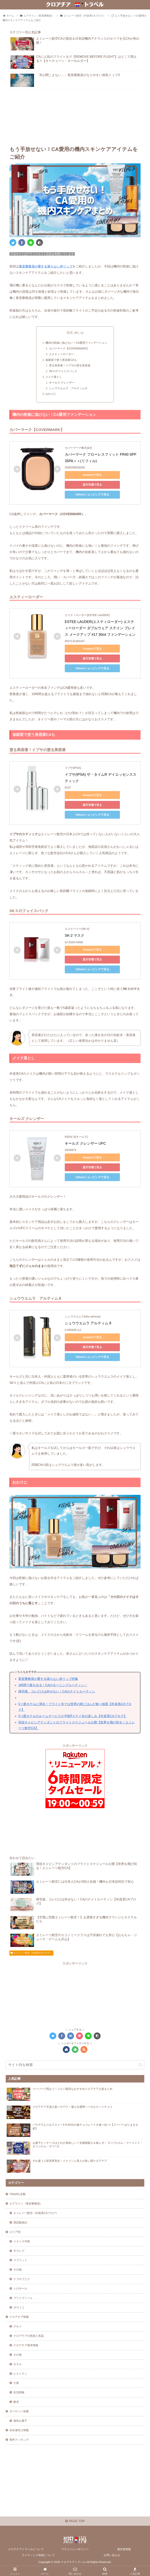 The width and height of the screenshot is (150, 2576). I want to click on グルメ, so click(17, 2326).